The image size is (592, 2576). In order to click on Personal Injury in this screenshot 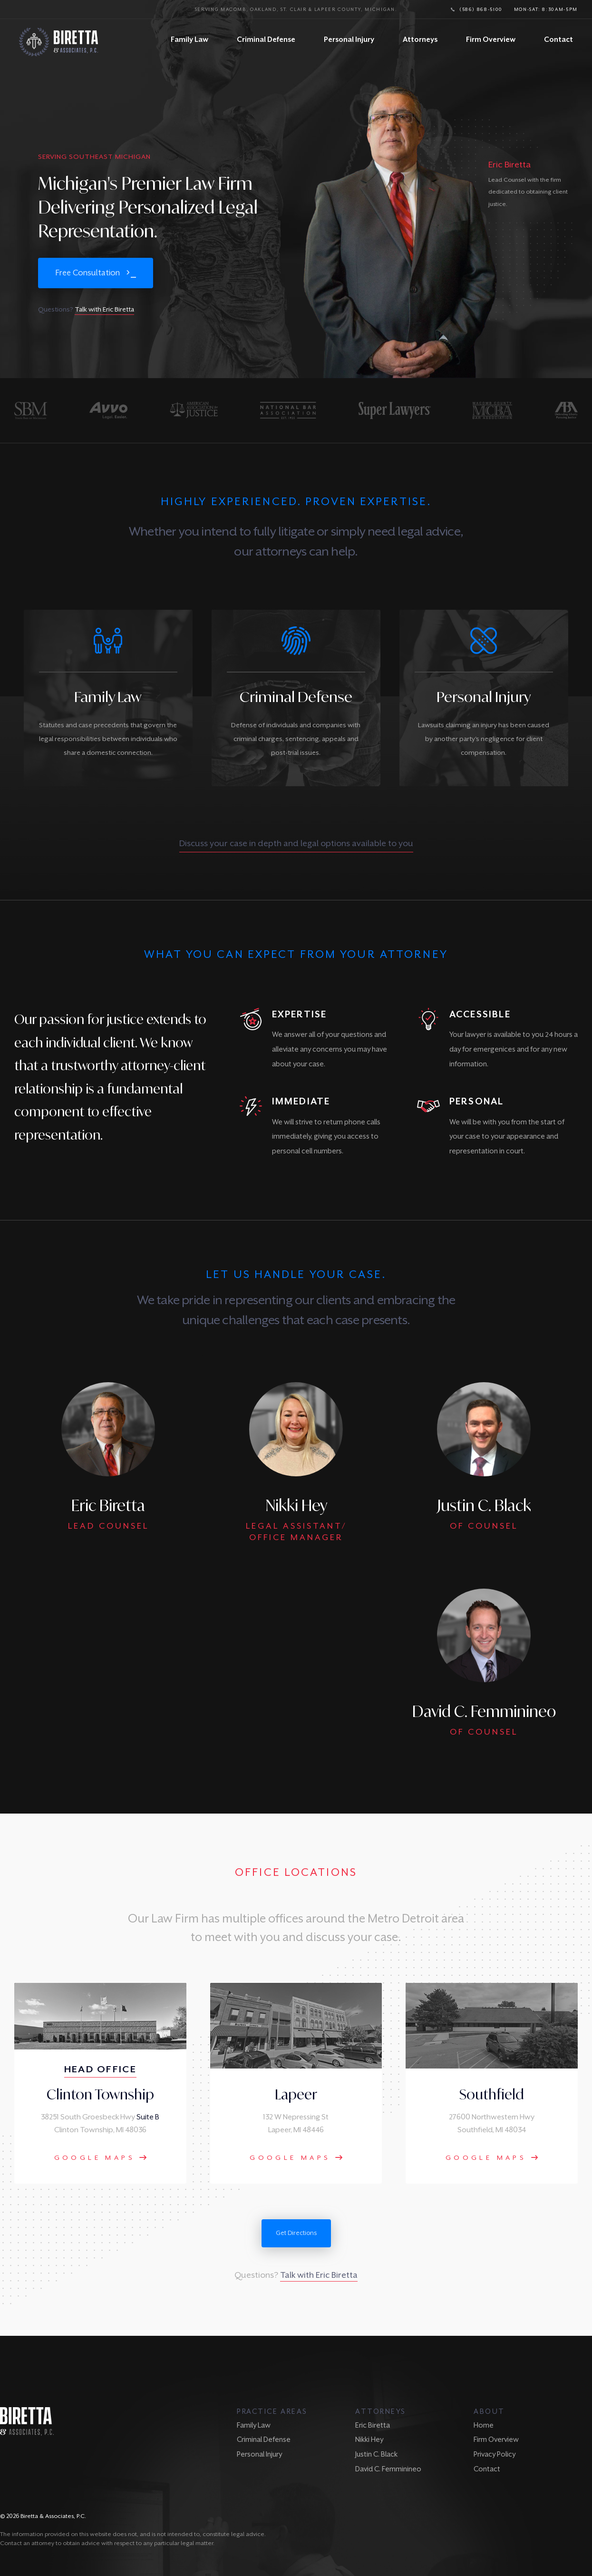, I will do `click(349, 39)`.